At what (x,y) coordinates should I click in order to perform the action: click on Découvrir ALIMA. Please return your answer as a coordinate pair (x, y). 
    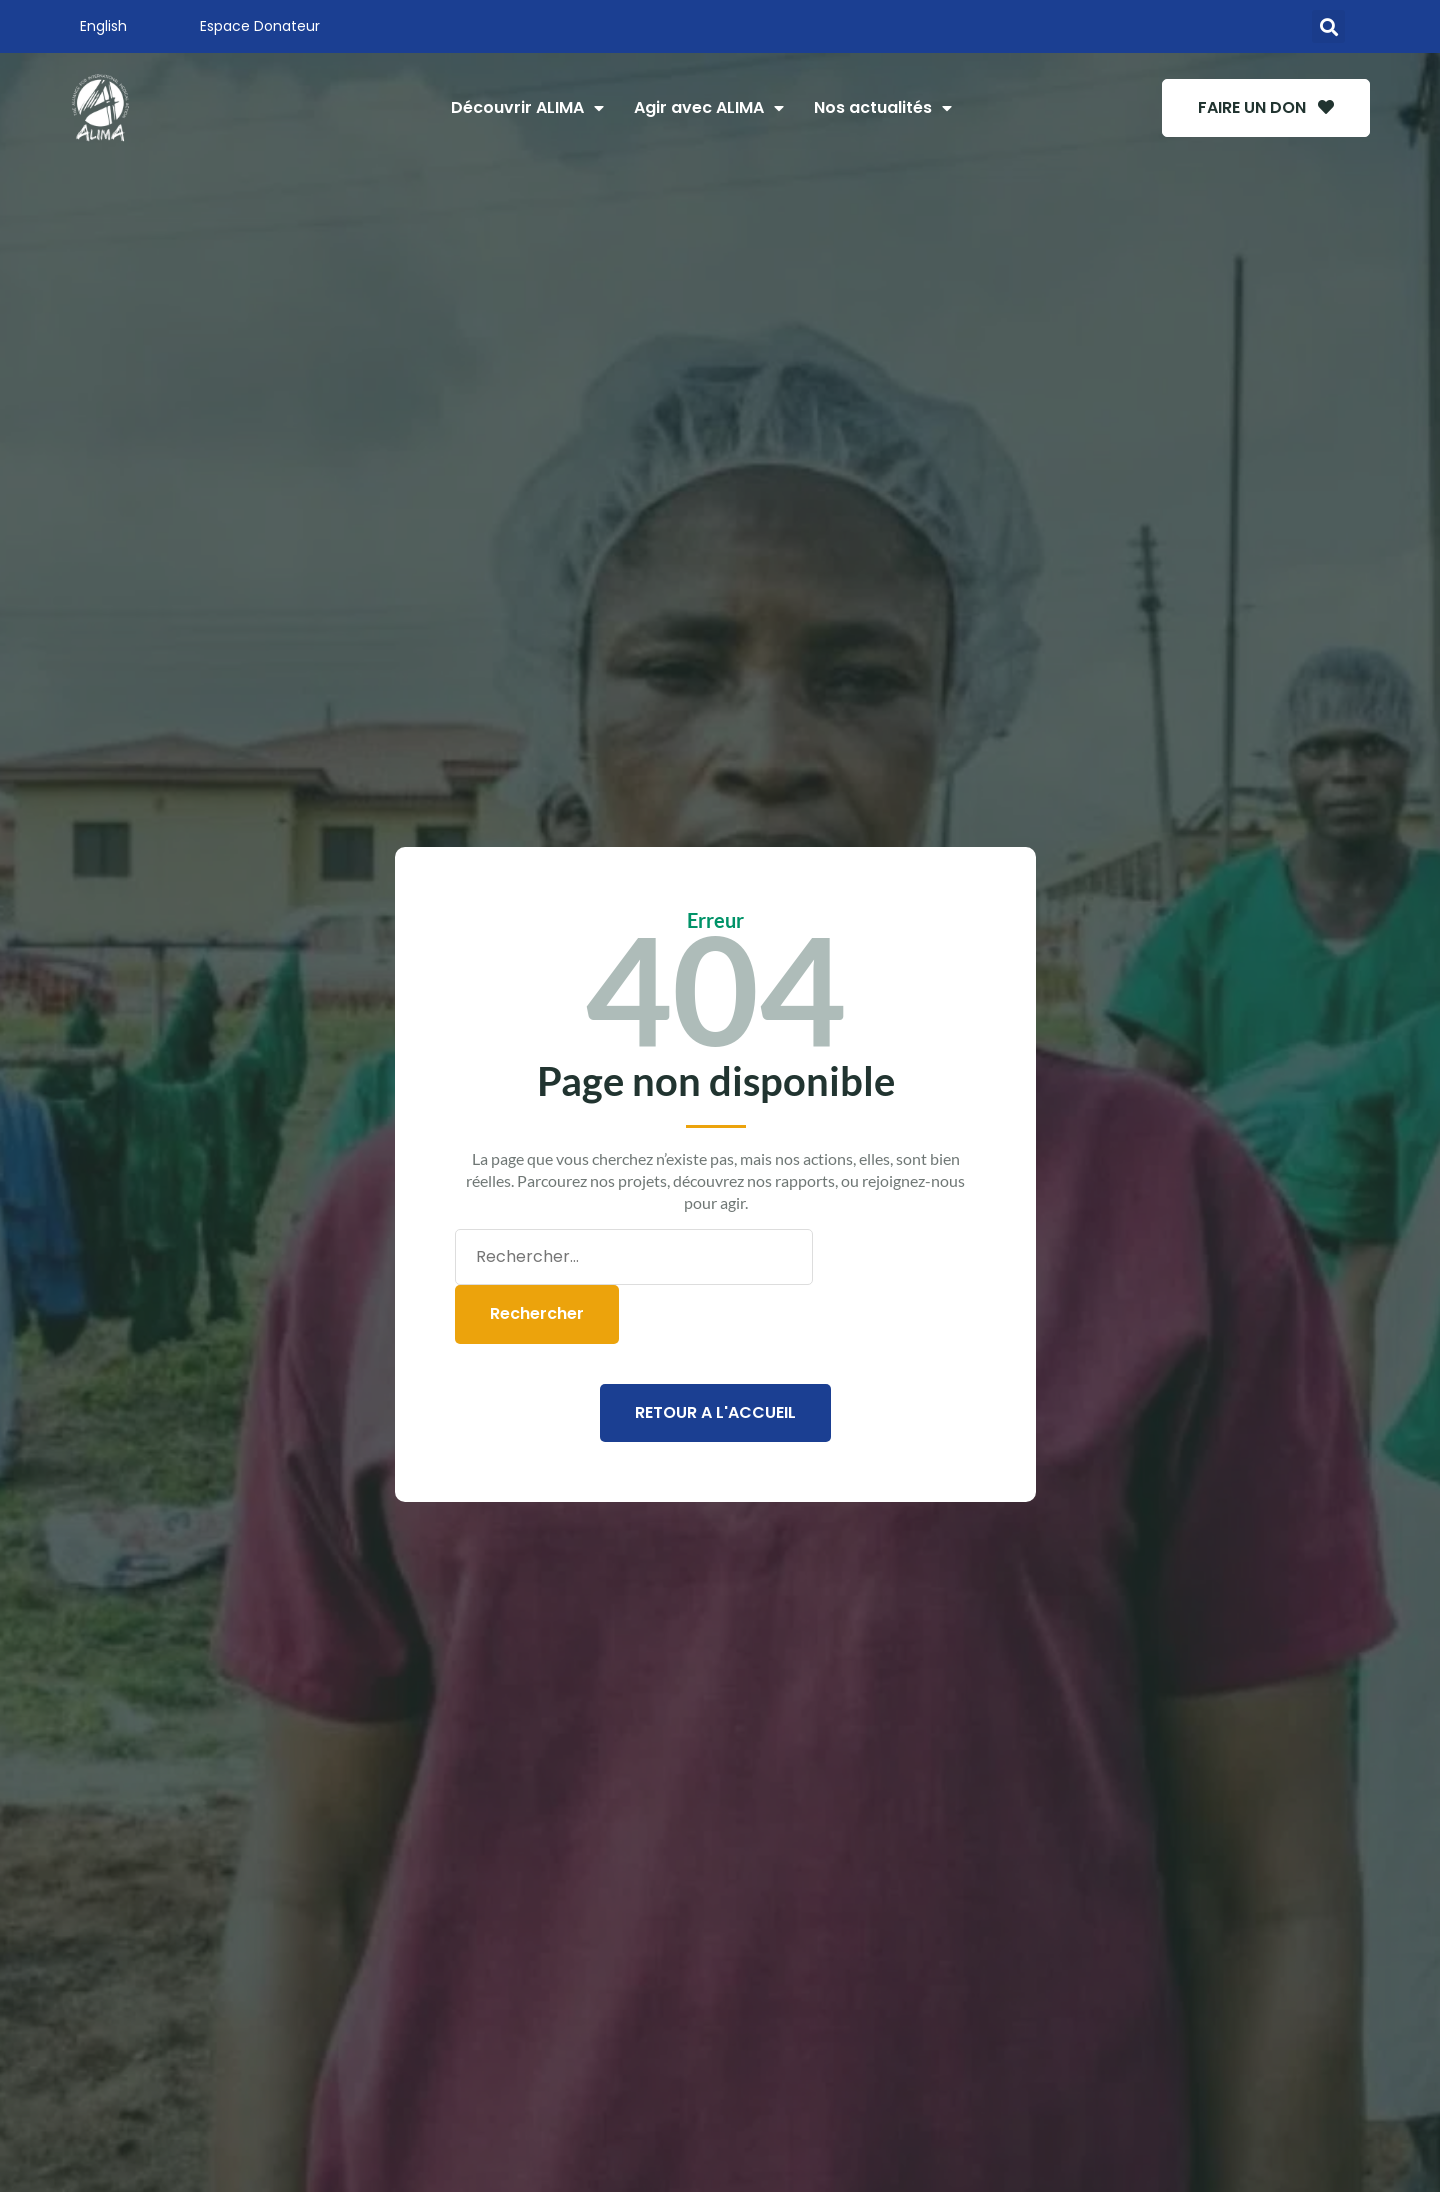
    Looking at the image, I should click on (527, 108).